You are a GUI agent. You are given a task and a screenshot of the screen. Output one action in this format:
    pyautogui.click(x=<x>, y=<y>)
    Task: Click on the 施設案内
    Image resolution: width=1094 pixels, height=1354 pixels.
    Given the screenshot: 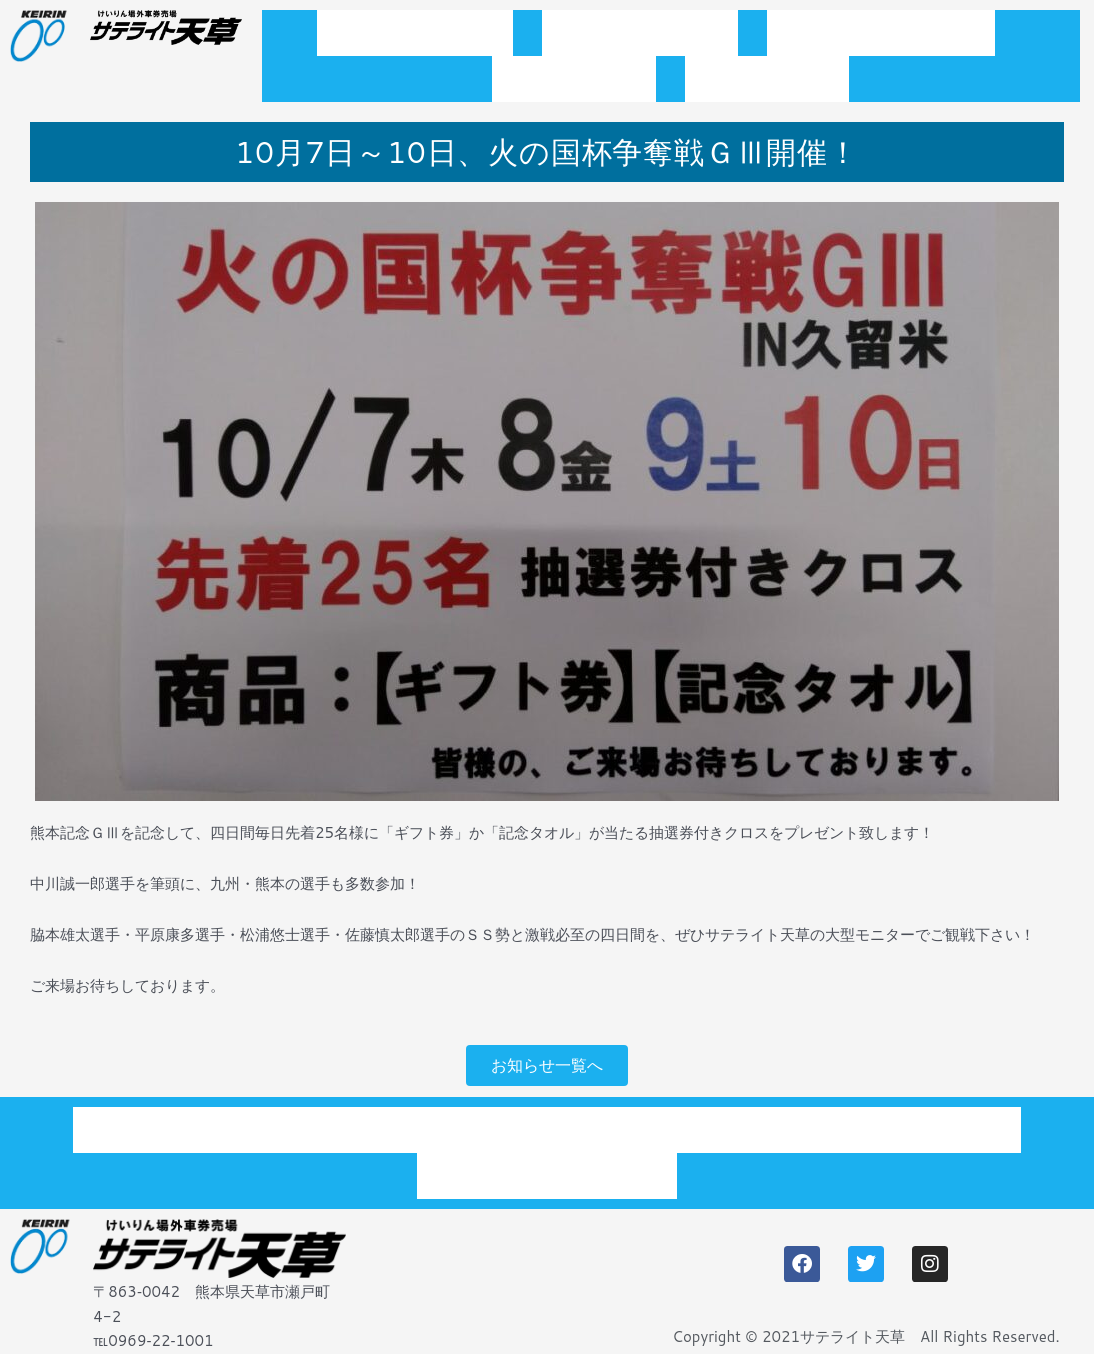 What is the action you would take?
    pyautogui.click(x=574, y=96)
    